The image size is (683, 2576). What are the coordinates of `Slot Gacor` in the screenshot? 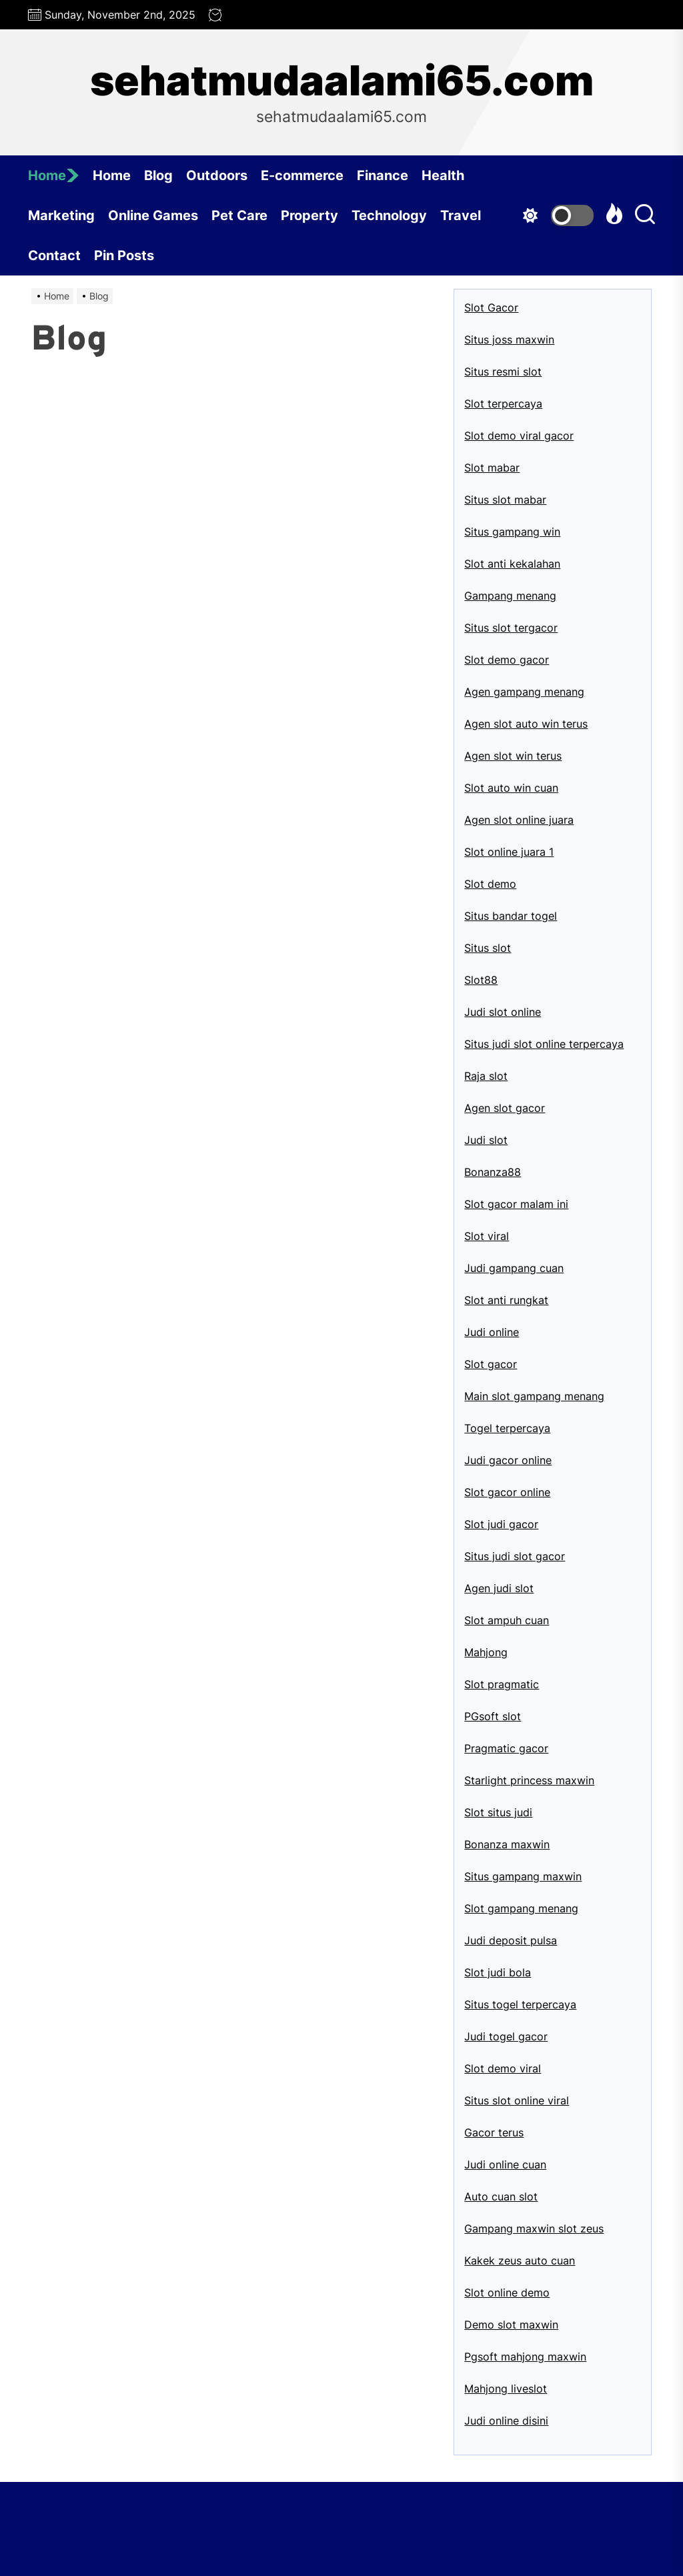 It's located at (491, 307).